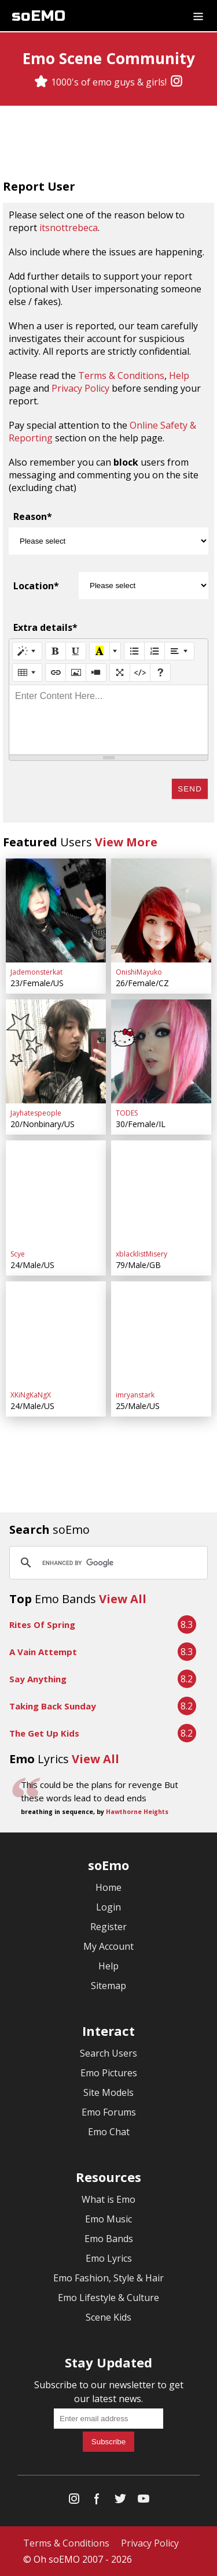 This screenshot has height=2576, width=217. Describe the element at coordinates (42, 1624) in the screenshot. I see `Rites Of Spring` at that location.